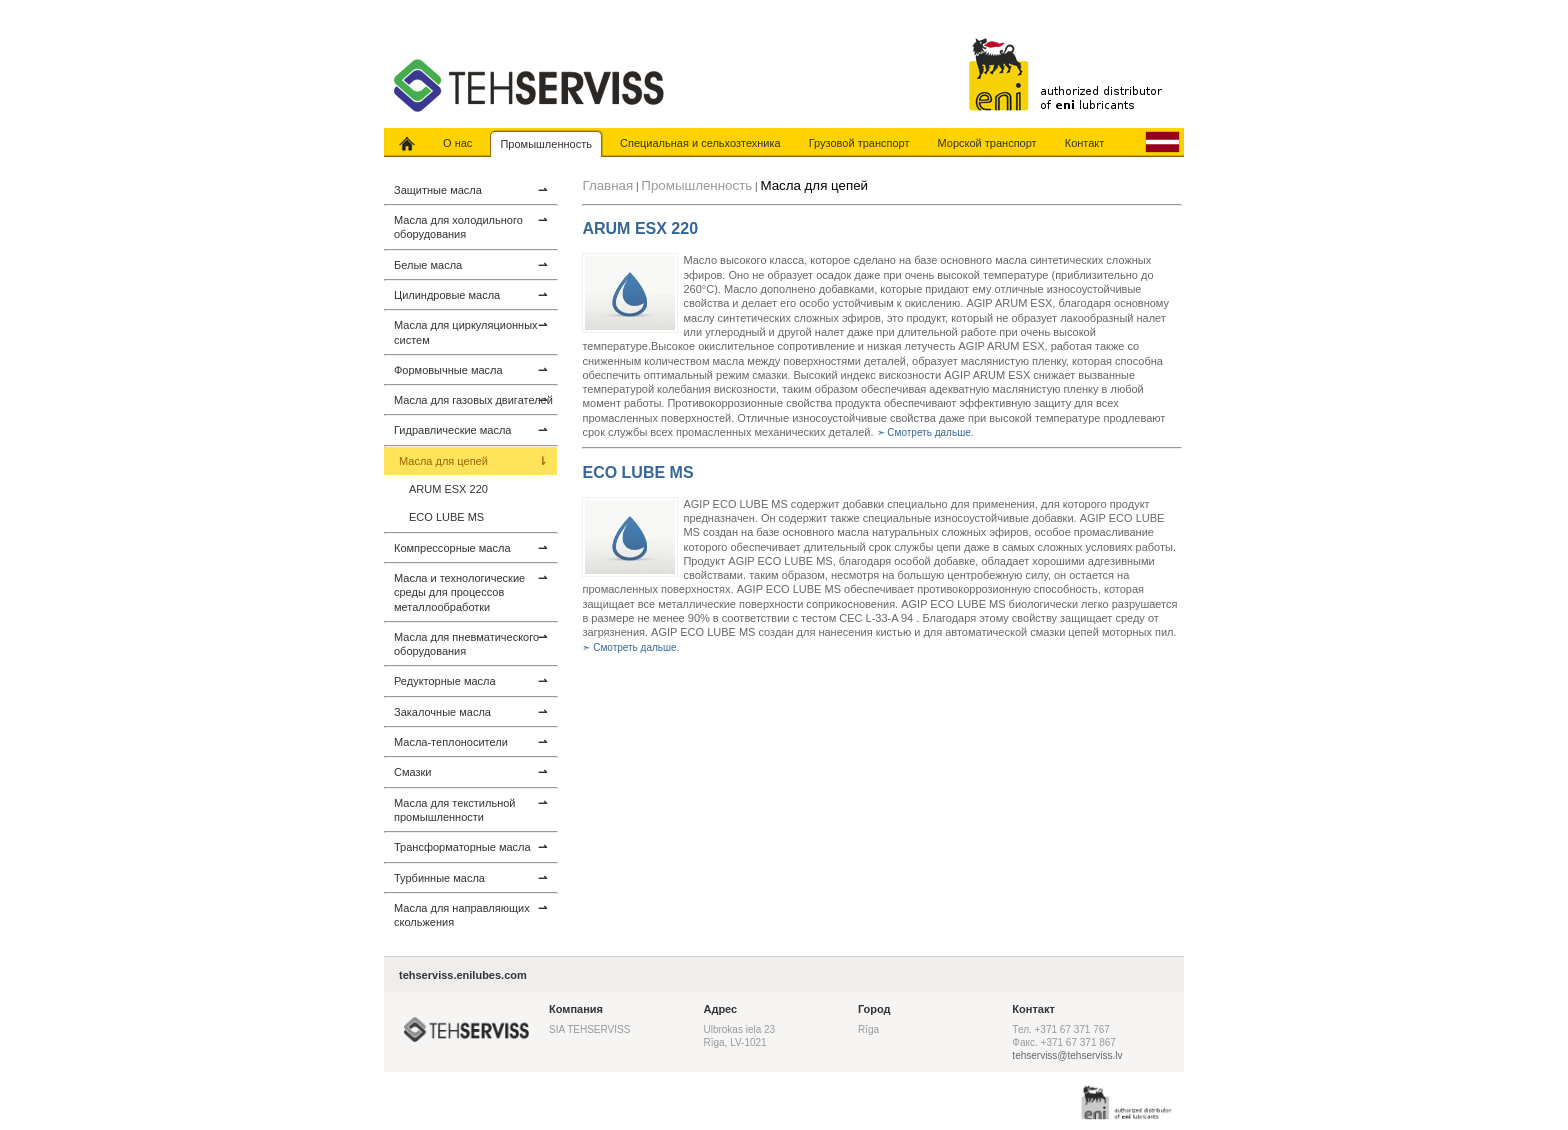 The height and width of the screenshot is (1130, 1568). What do you see at coordinates (546, 144) in the screenshot?
I see `Промышленность` at bounding box center [546, 144].